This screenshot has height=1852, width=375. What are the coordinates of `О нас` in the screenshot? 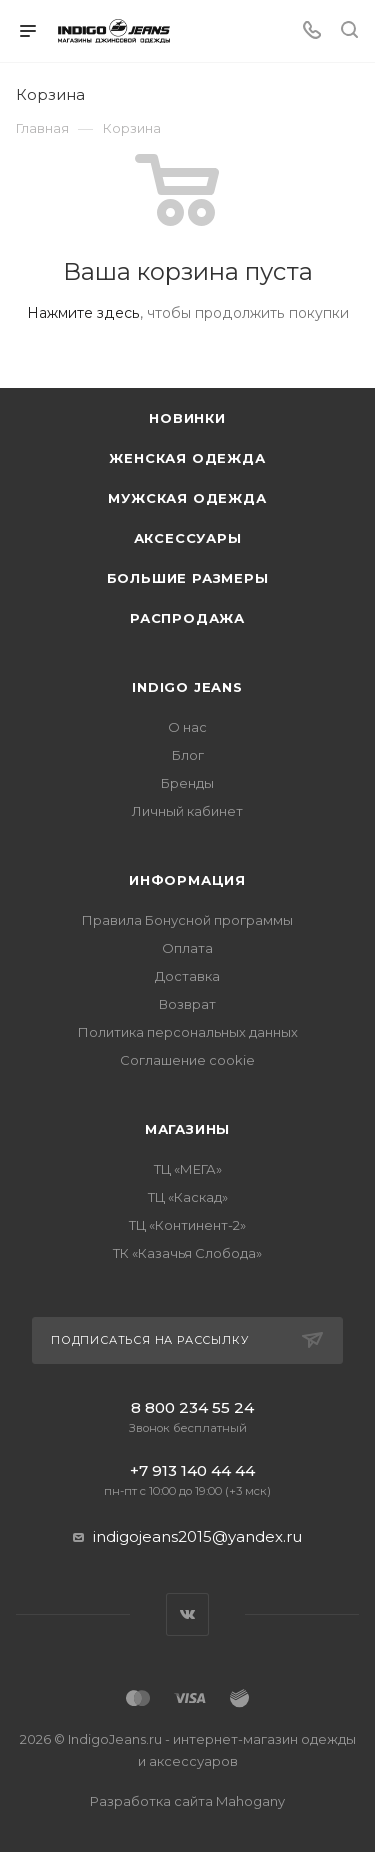 It's located at (187, 727).